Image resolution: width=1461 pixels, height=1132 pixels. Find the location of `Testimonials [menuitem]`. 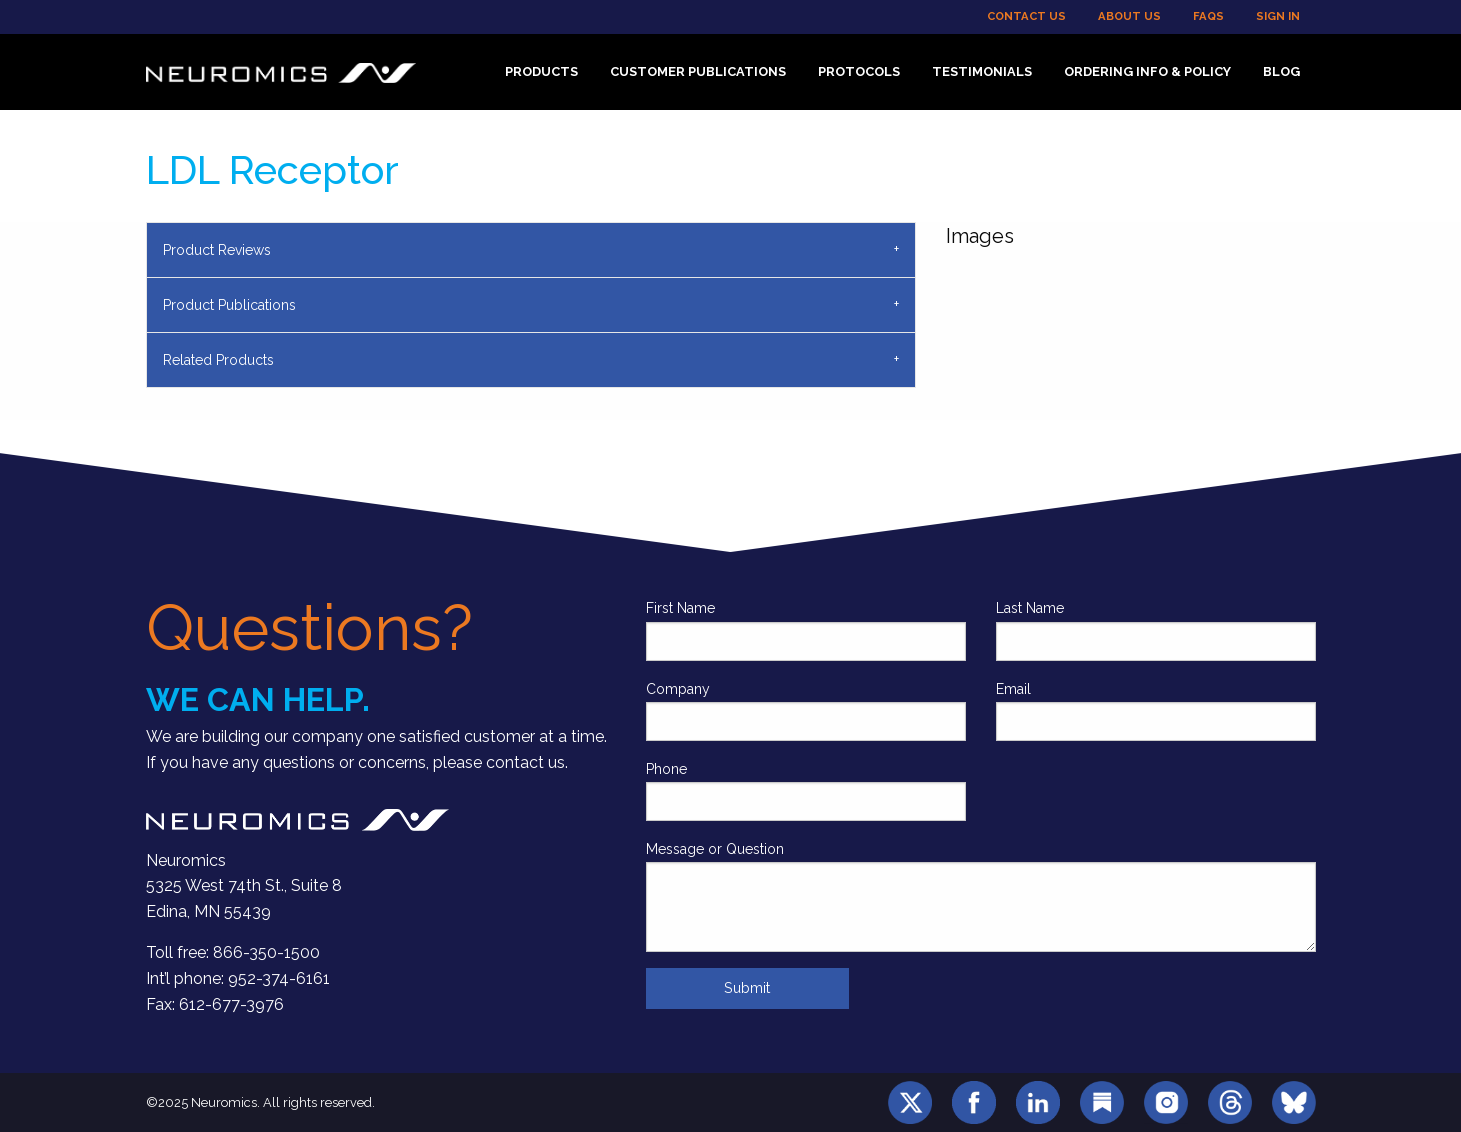

Testimonials [menuitem] is located at coordinates (982, 71).